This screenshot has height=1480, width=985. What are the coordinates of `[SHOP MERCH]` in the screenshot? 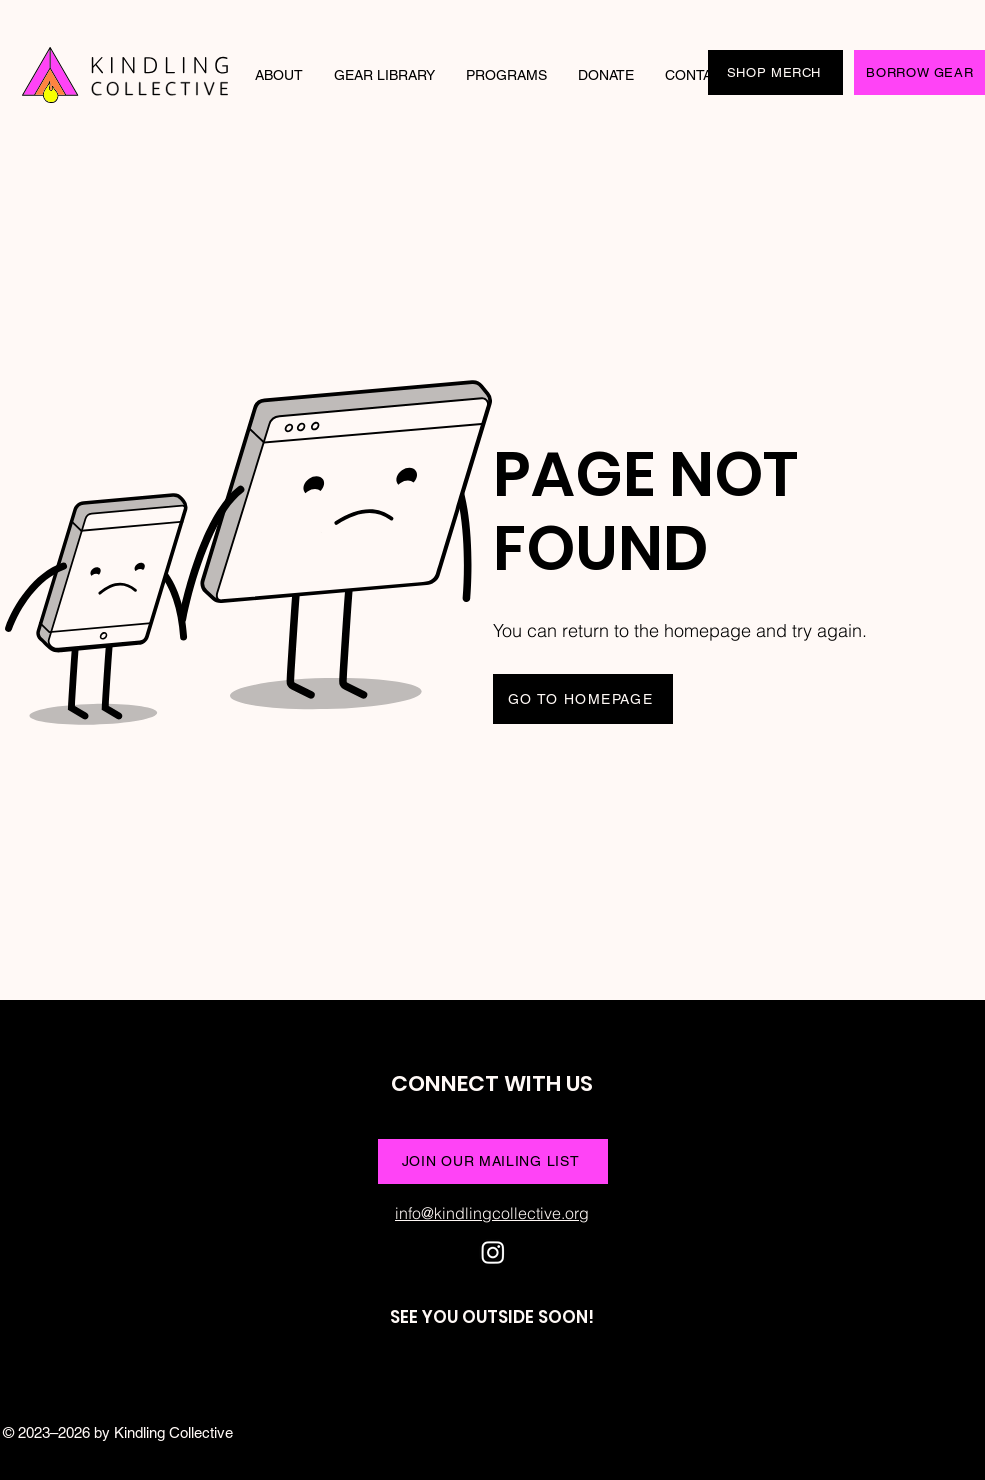 It's located at (775, 72).